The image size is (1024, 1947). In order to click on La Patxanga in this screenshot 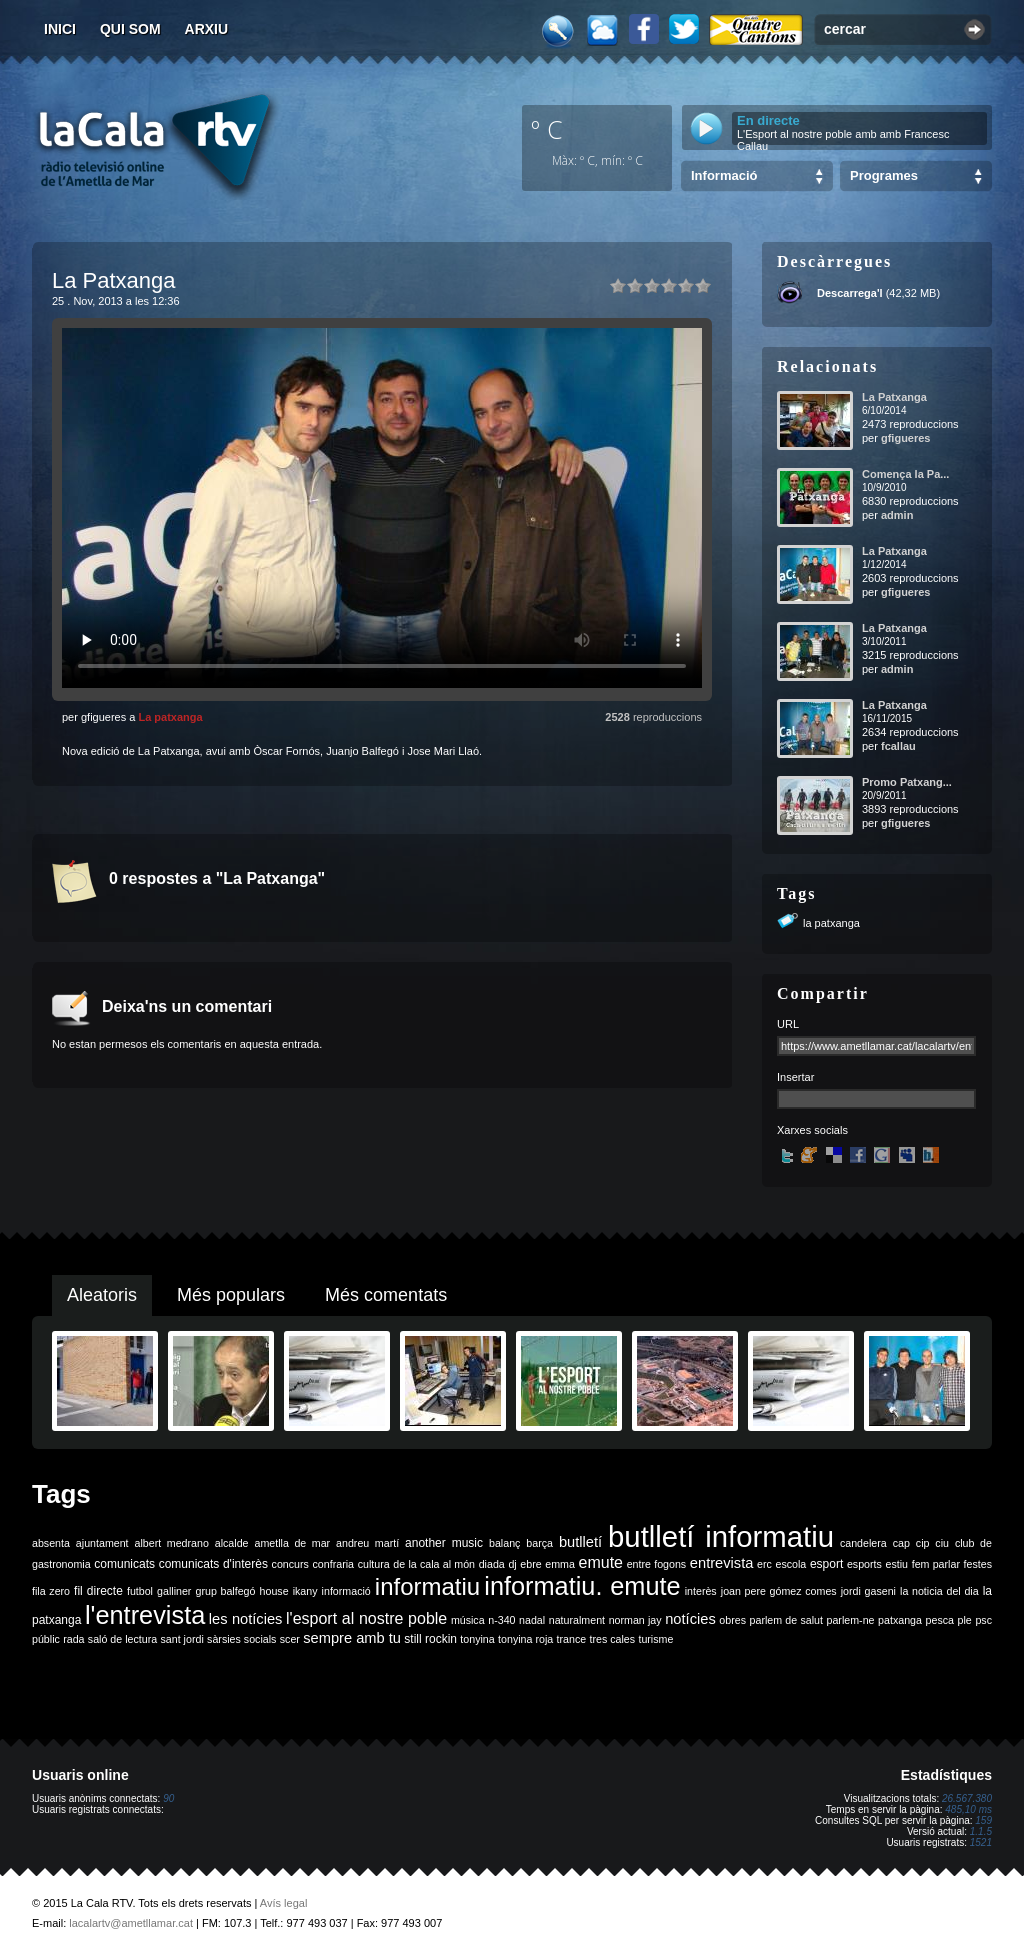, I will do `click(894, 397)`.